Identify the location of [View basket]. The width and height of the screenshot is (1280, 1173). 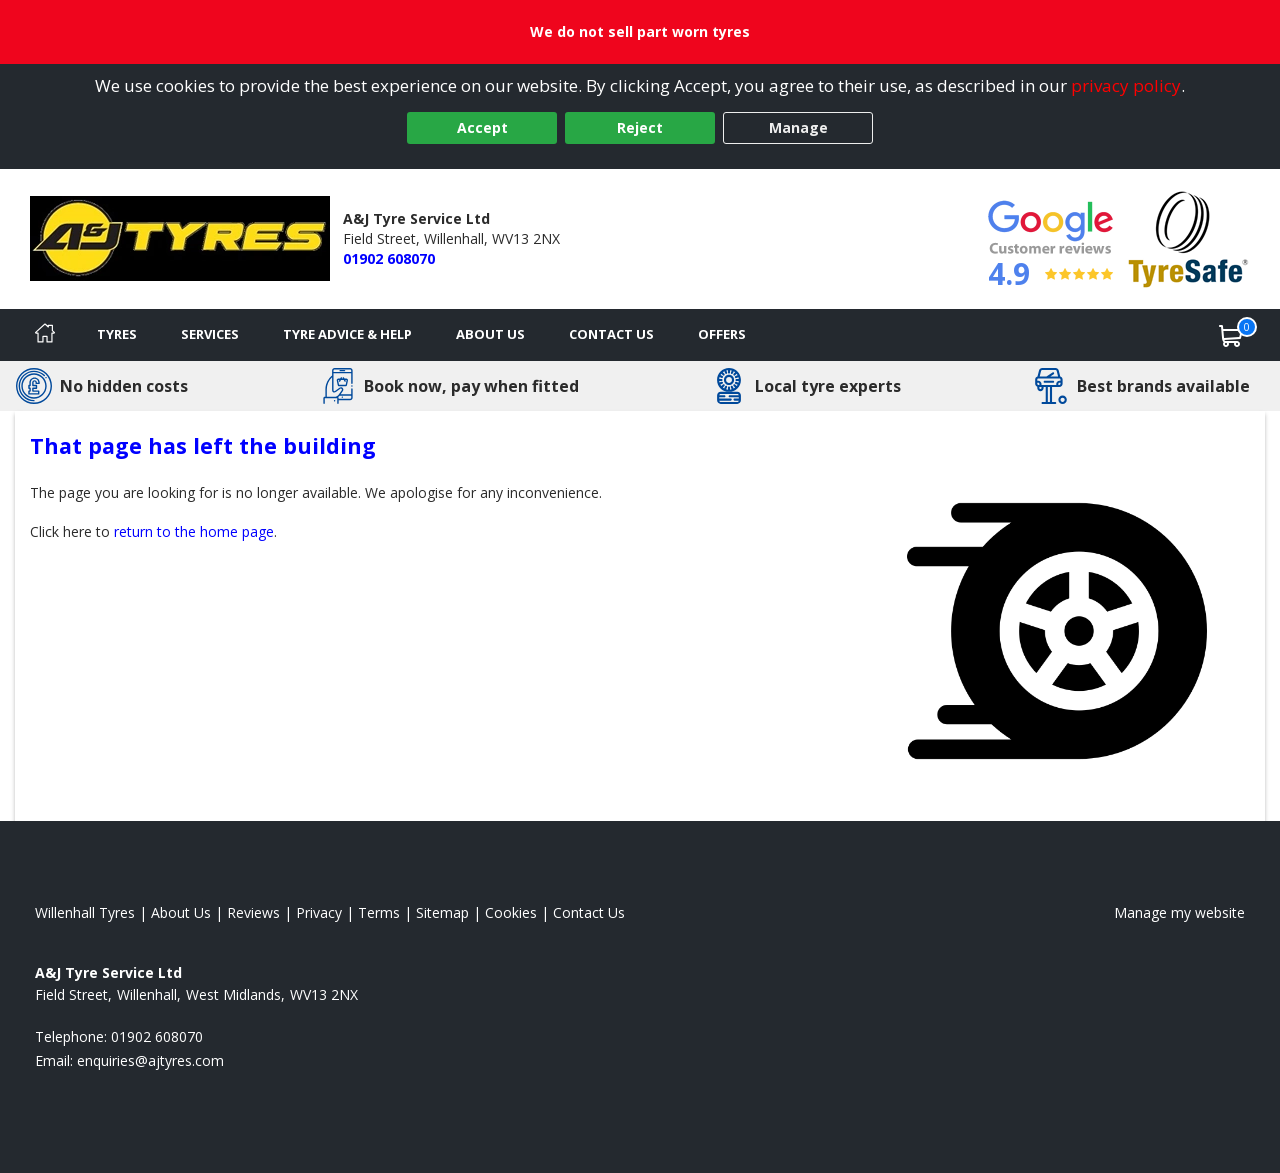
(1231, 335).